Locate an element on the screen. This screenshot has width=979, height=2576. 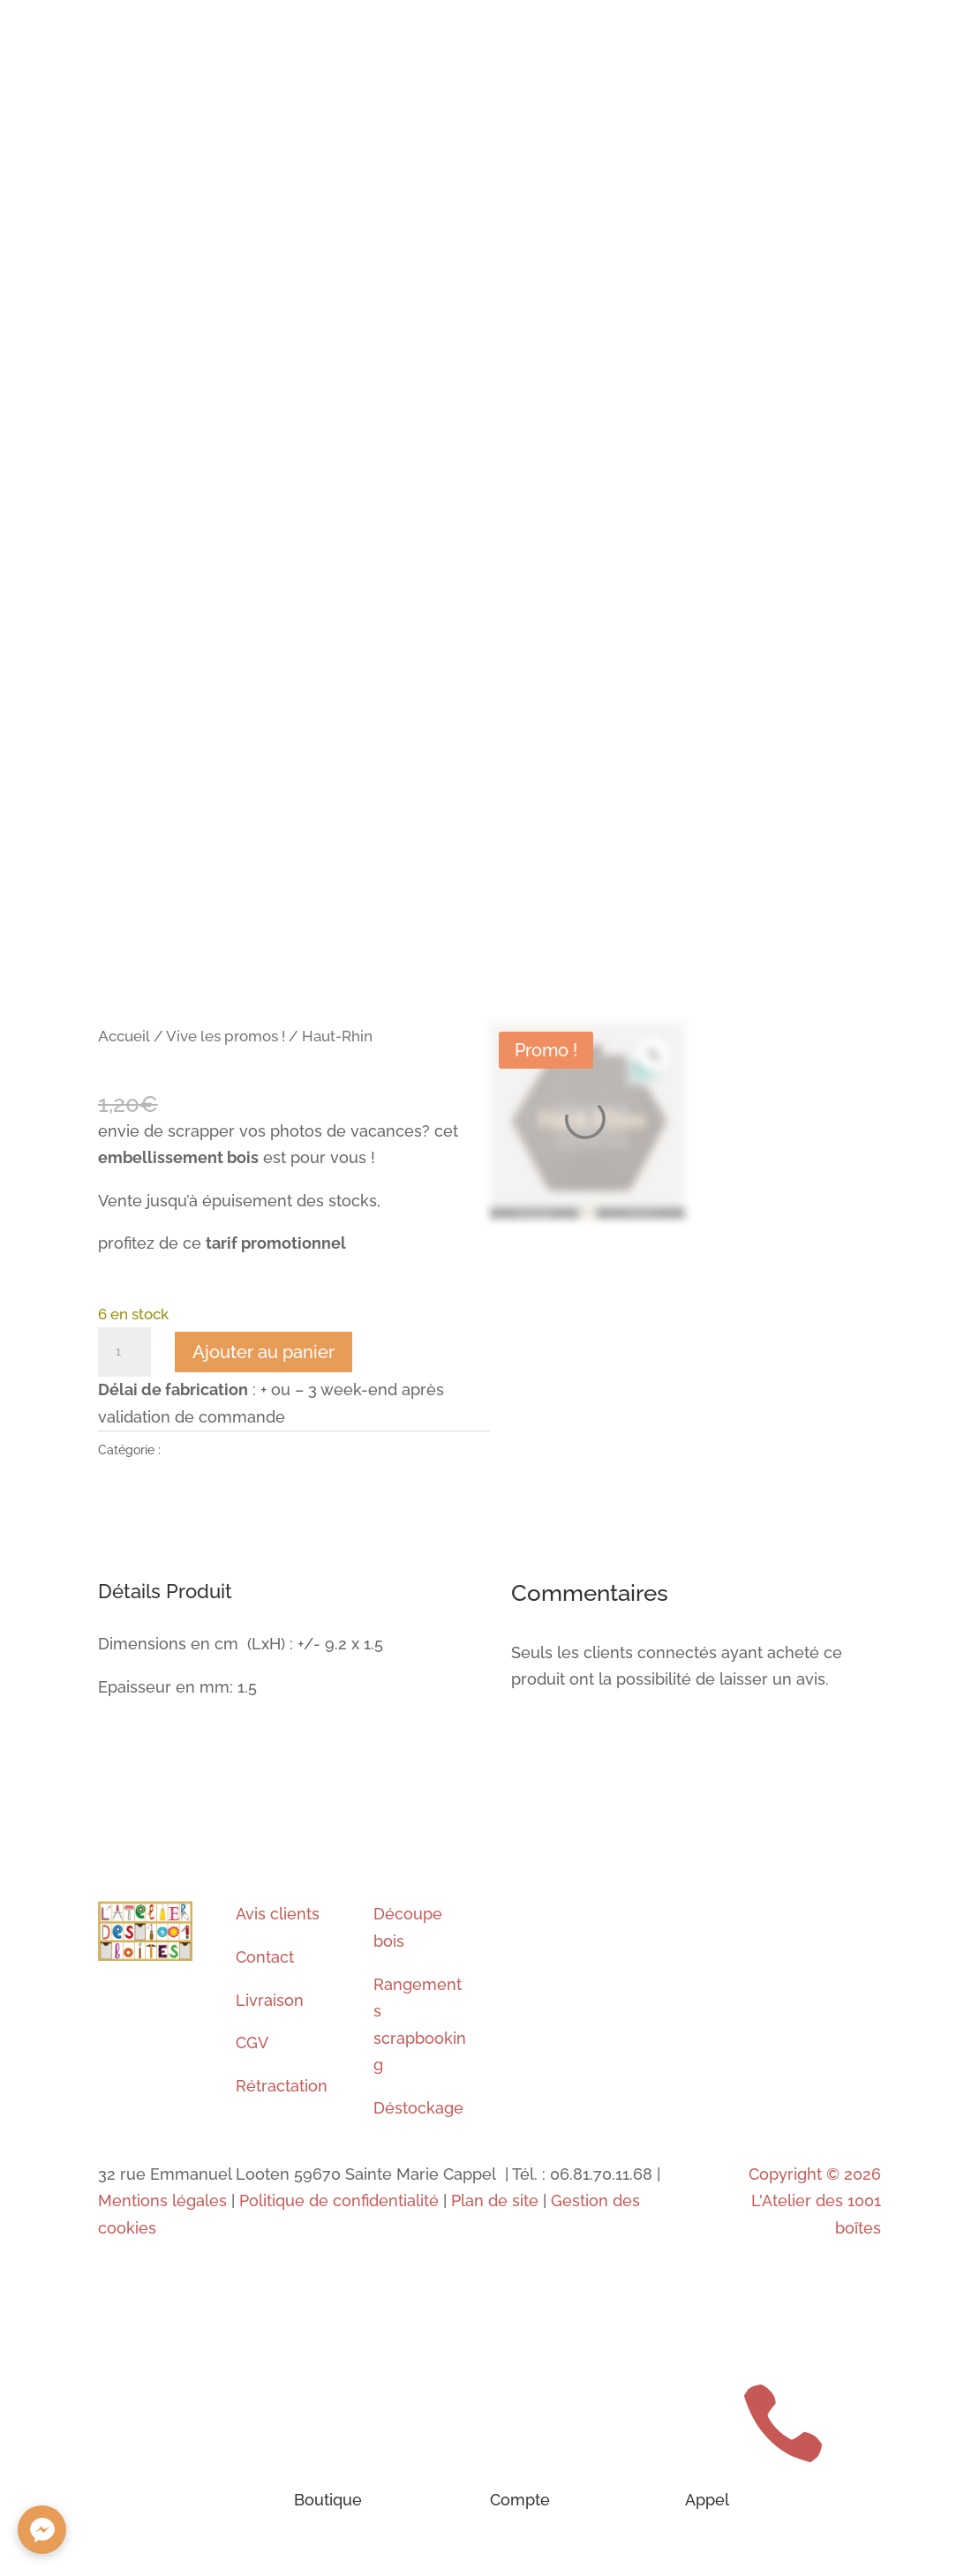
Mentions légales is located at coordinates (162, 2200).